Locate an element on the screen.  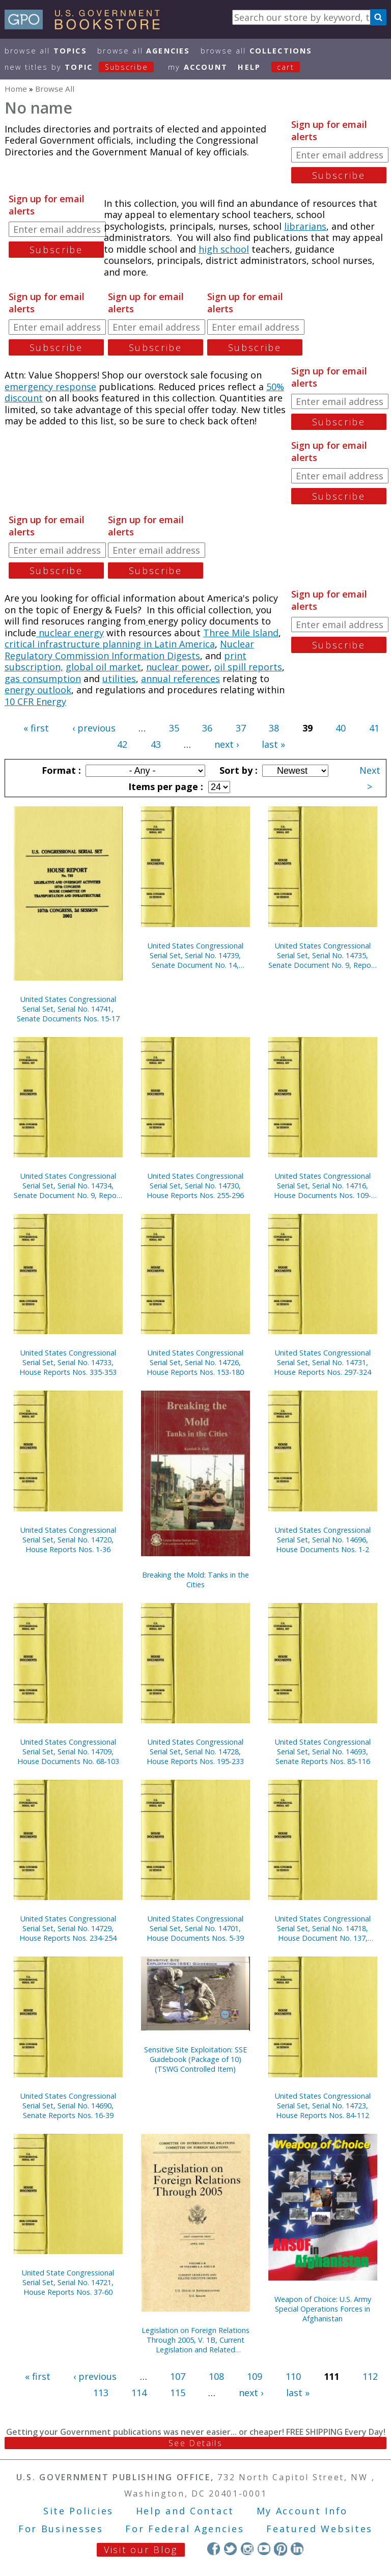
38 is located at coordinates (274, 728).